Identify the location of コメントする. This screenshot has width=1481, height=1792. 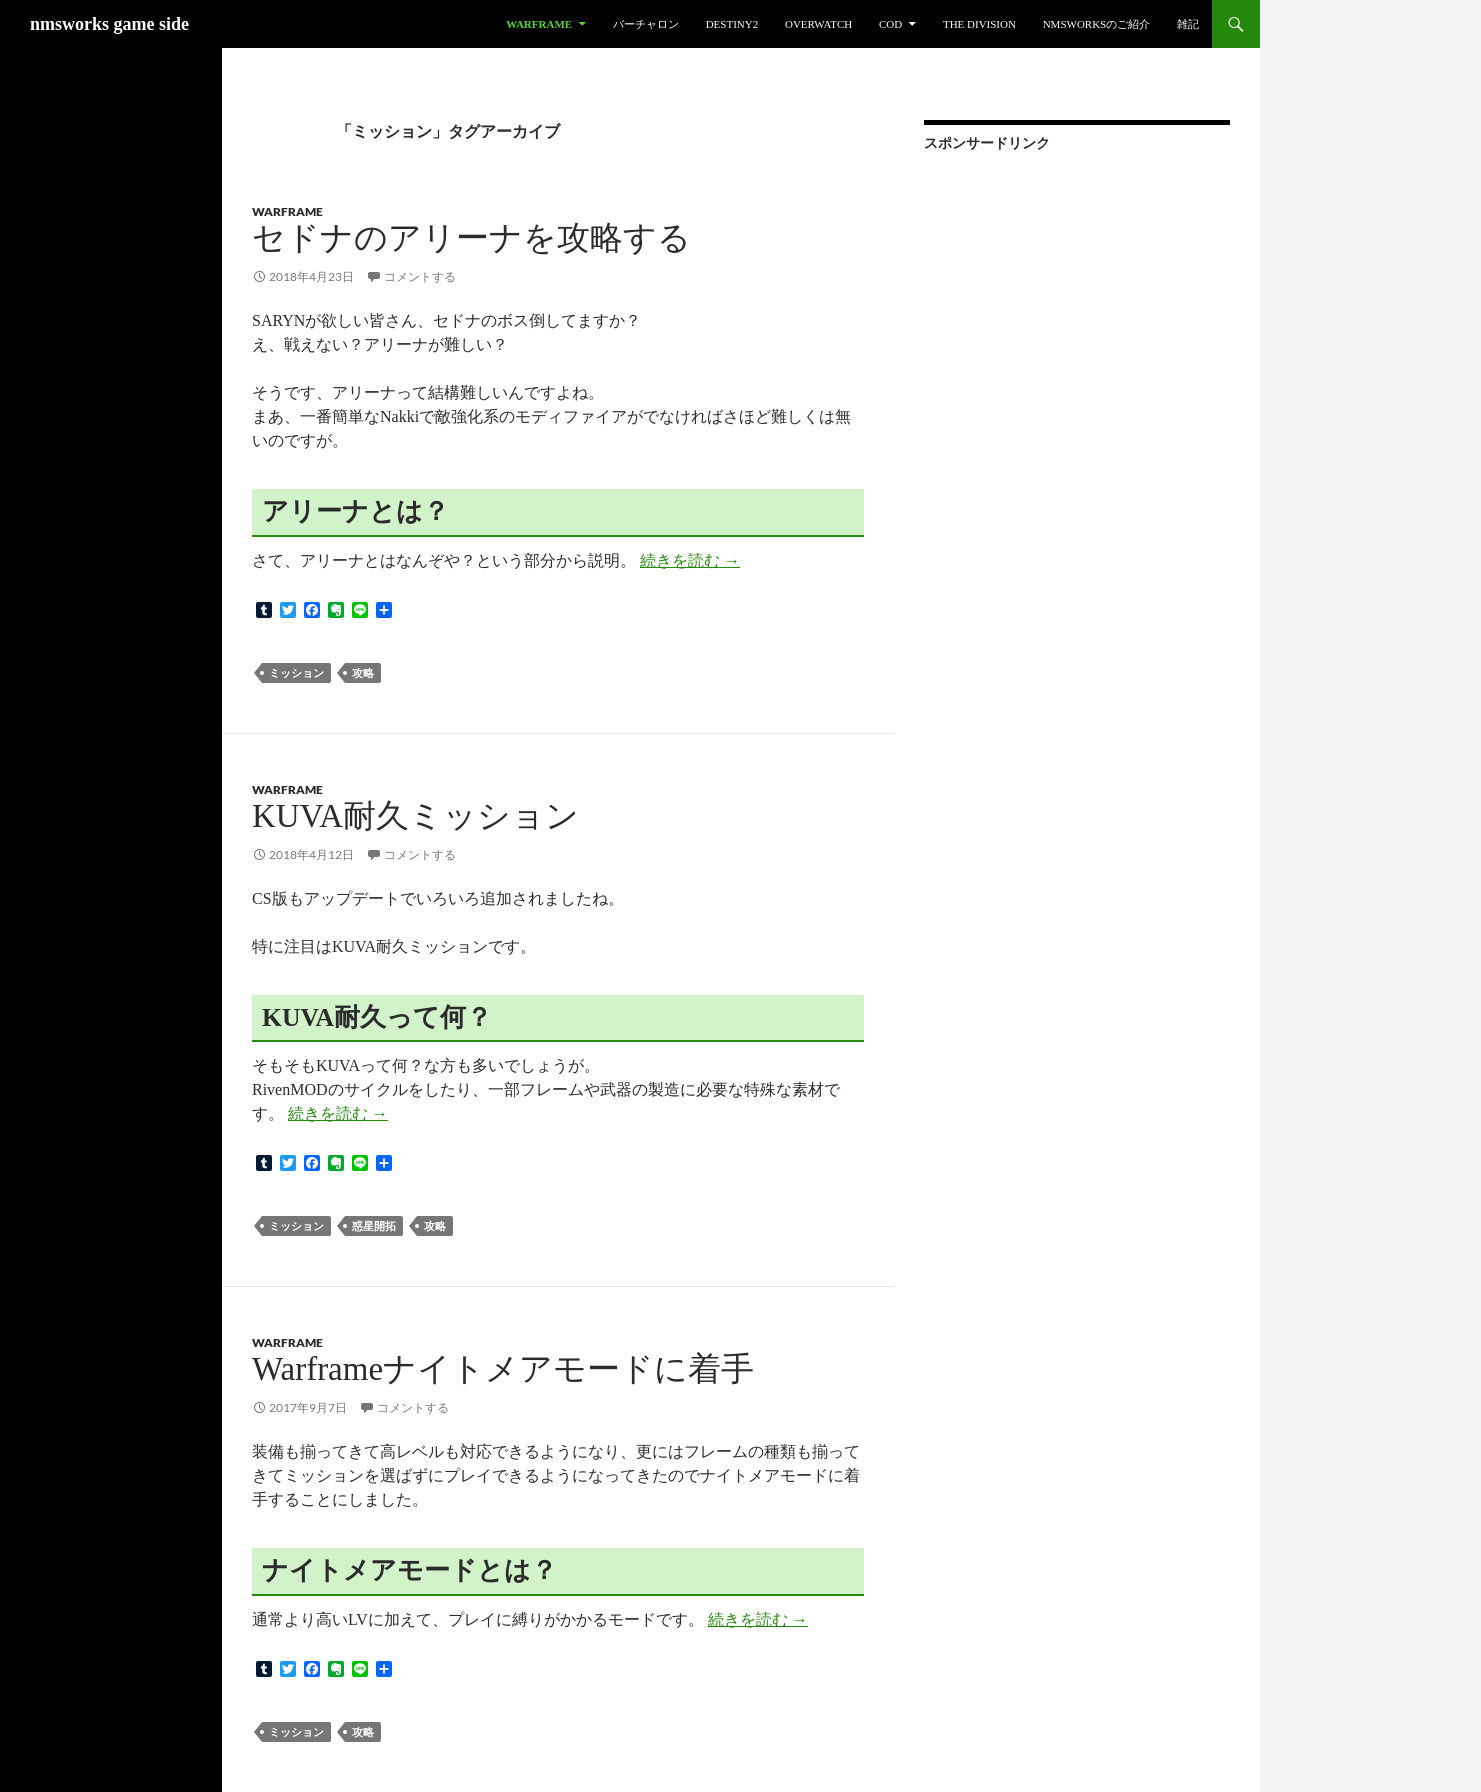
(420, 276).